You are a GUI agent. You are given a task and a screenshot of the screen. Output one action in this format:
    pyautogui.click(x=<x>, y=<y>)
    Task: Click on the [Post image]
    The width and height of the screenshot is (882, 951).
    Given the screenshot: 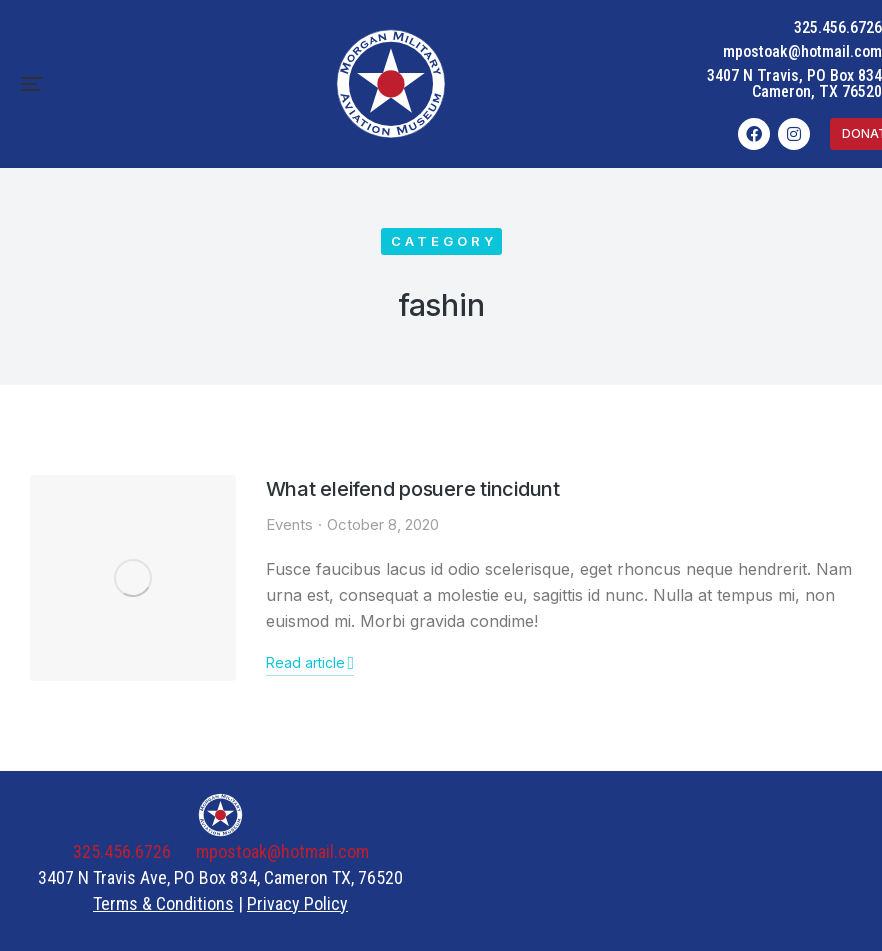 What is the action you would take?
    pyautogui.click(x=133, y=578)
    